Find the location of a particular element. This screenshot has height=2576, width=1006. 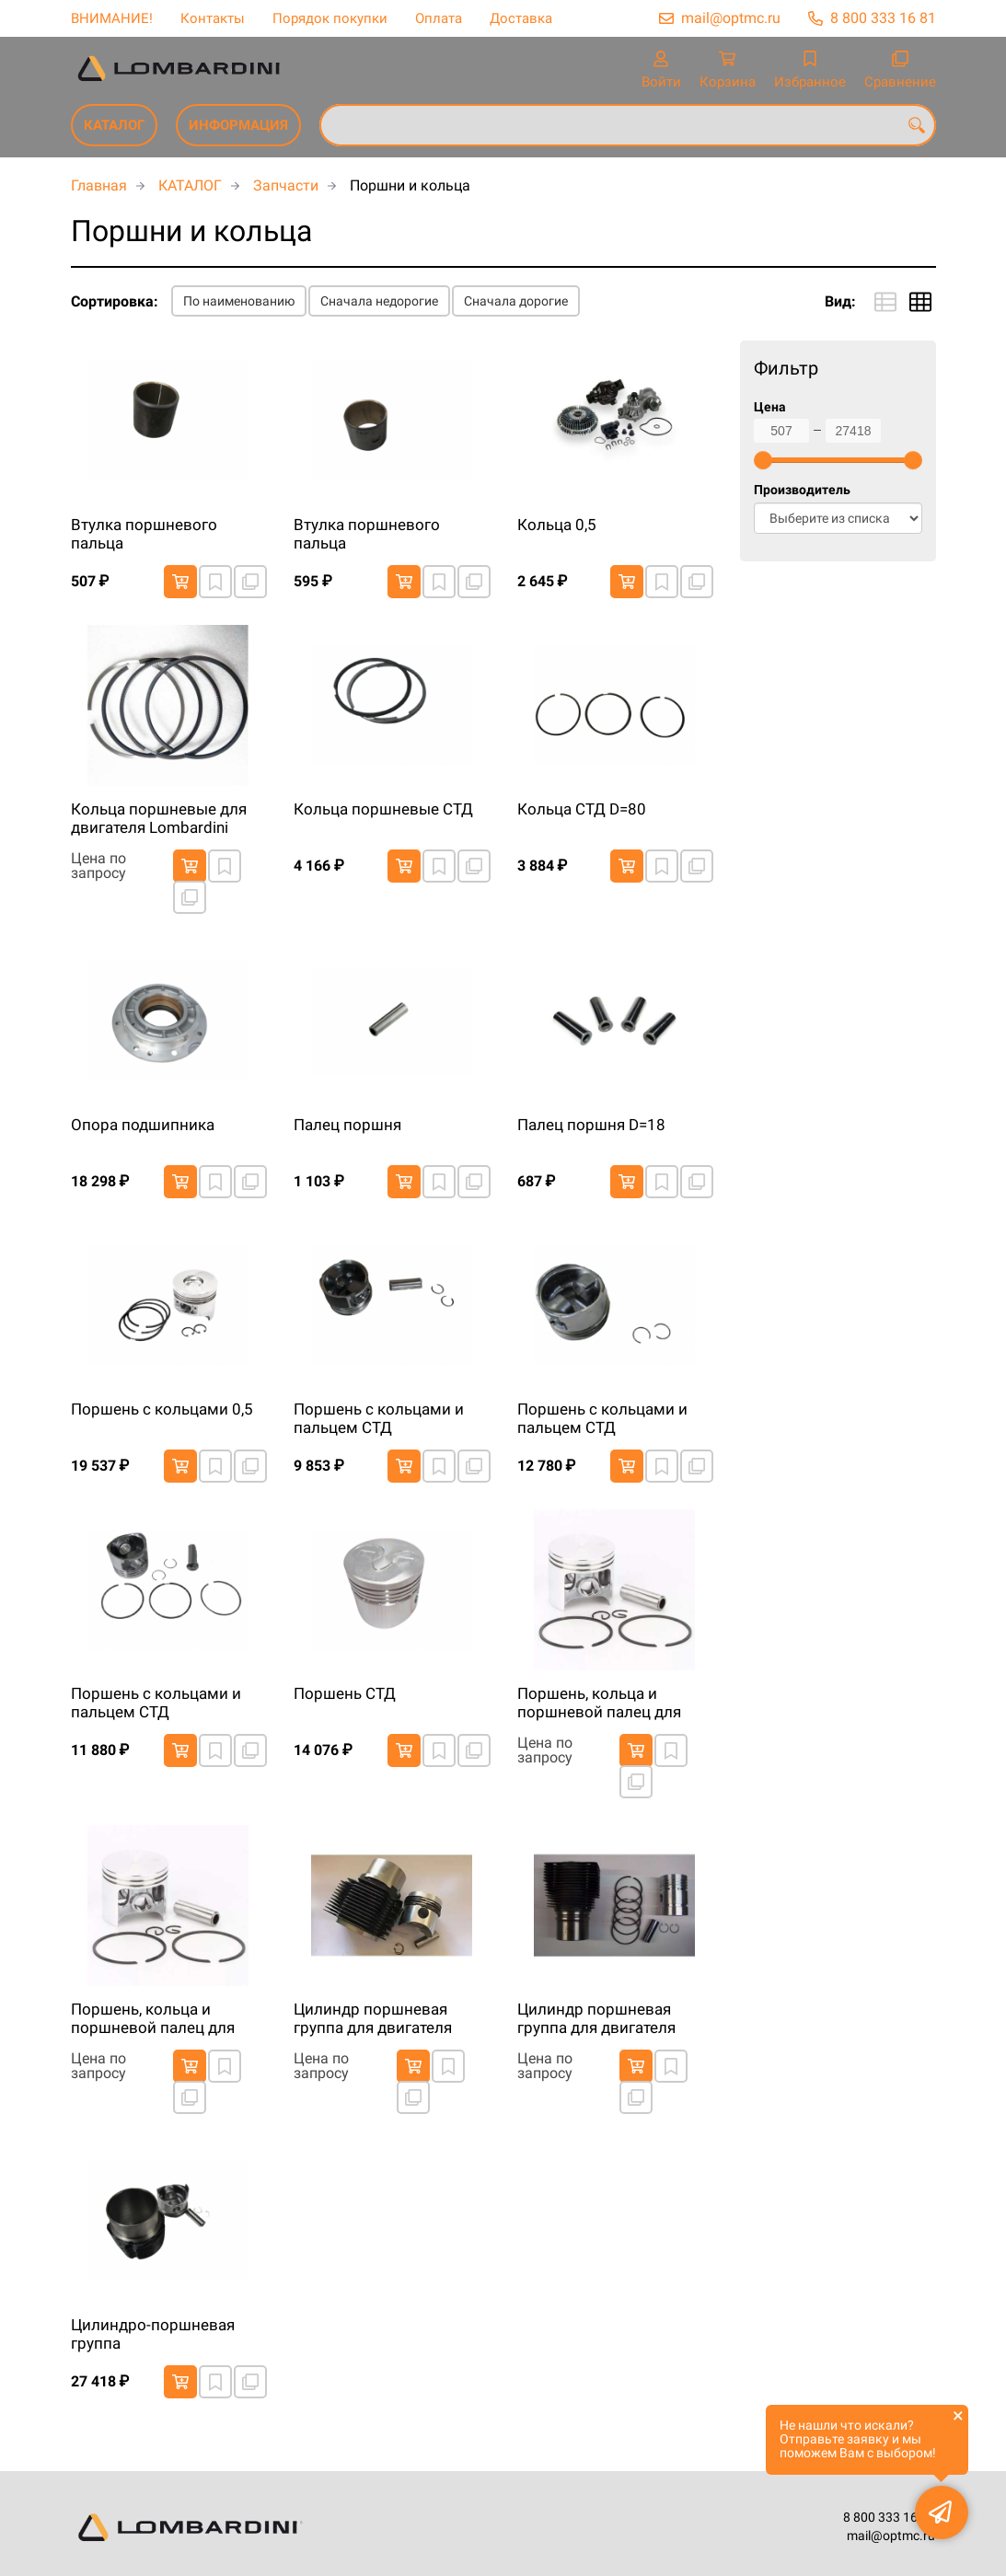

Порядок покупки is located at coordinates (329, 18).